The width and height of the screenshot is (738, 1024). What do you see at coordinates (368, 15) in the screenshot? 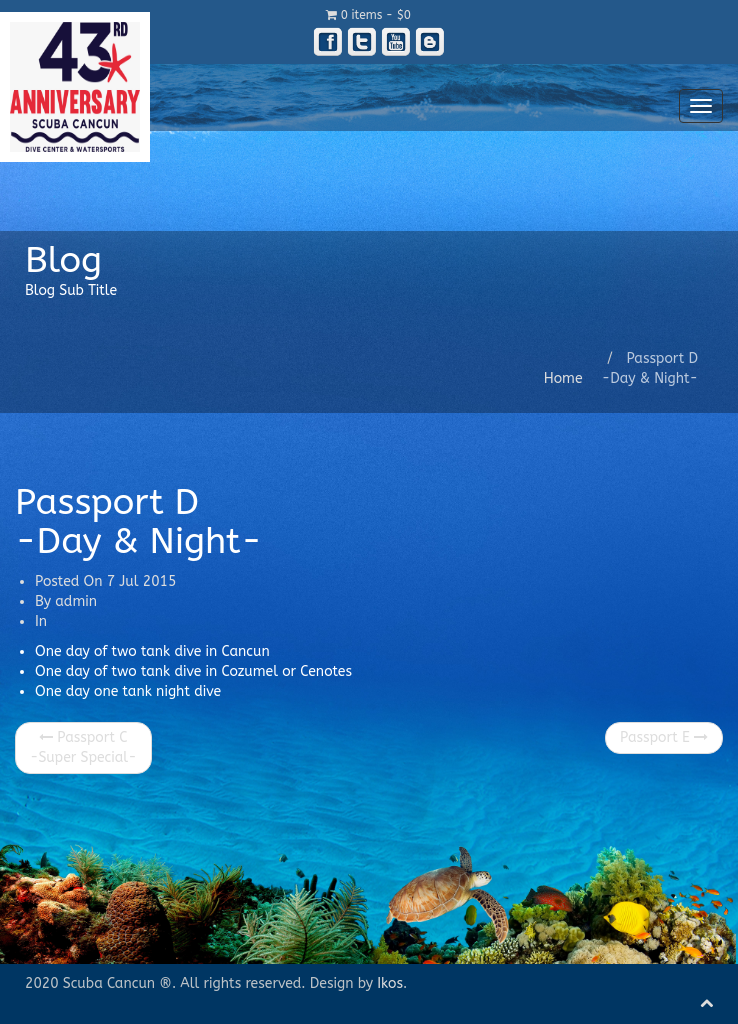
I see `0 items -` at bounding box center [368, 15].